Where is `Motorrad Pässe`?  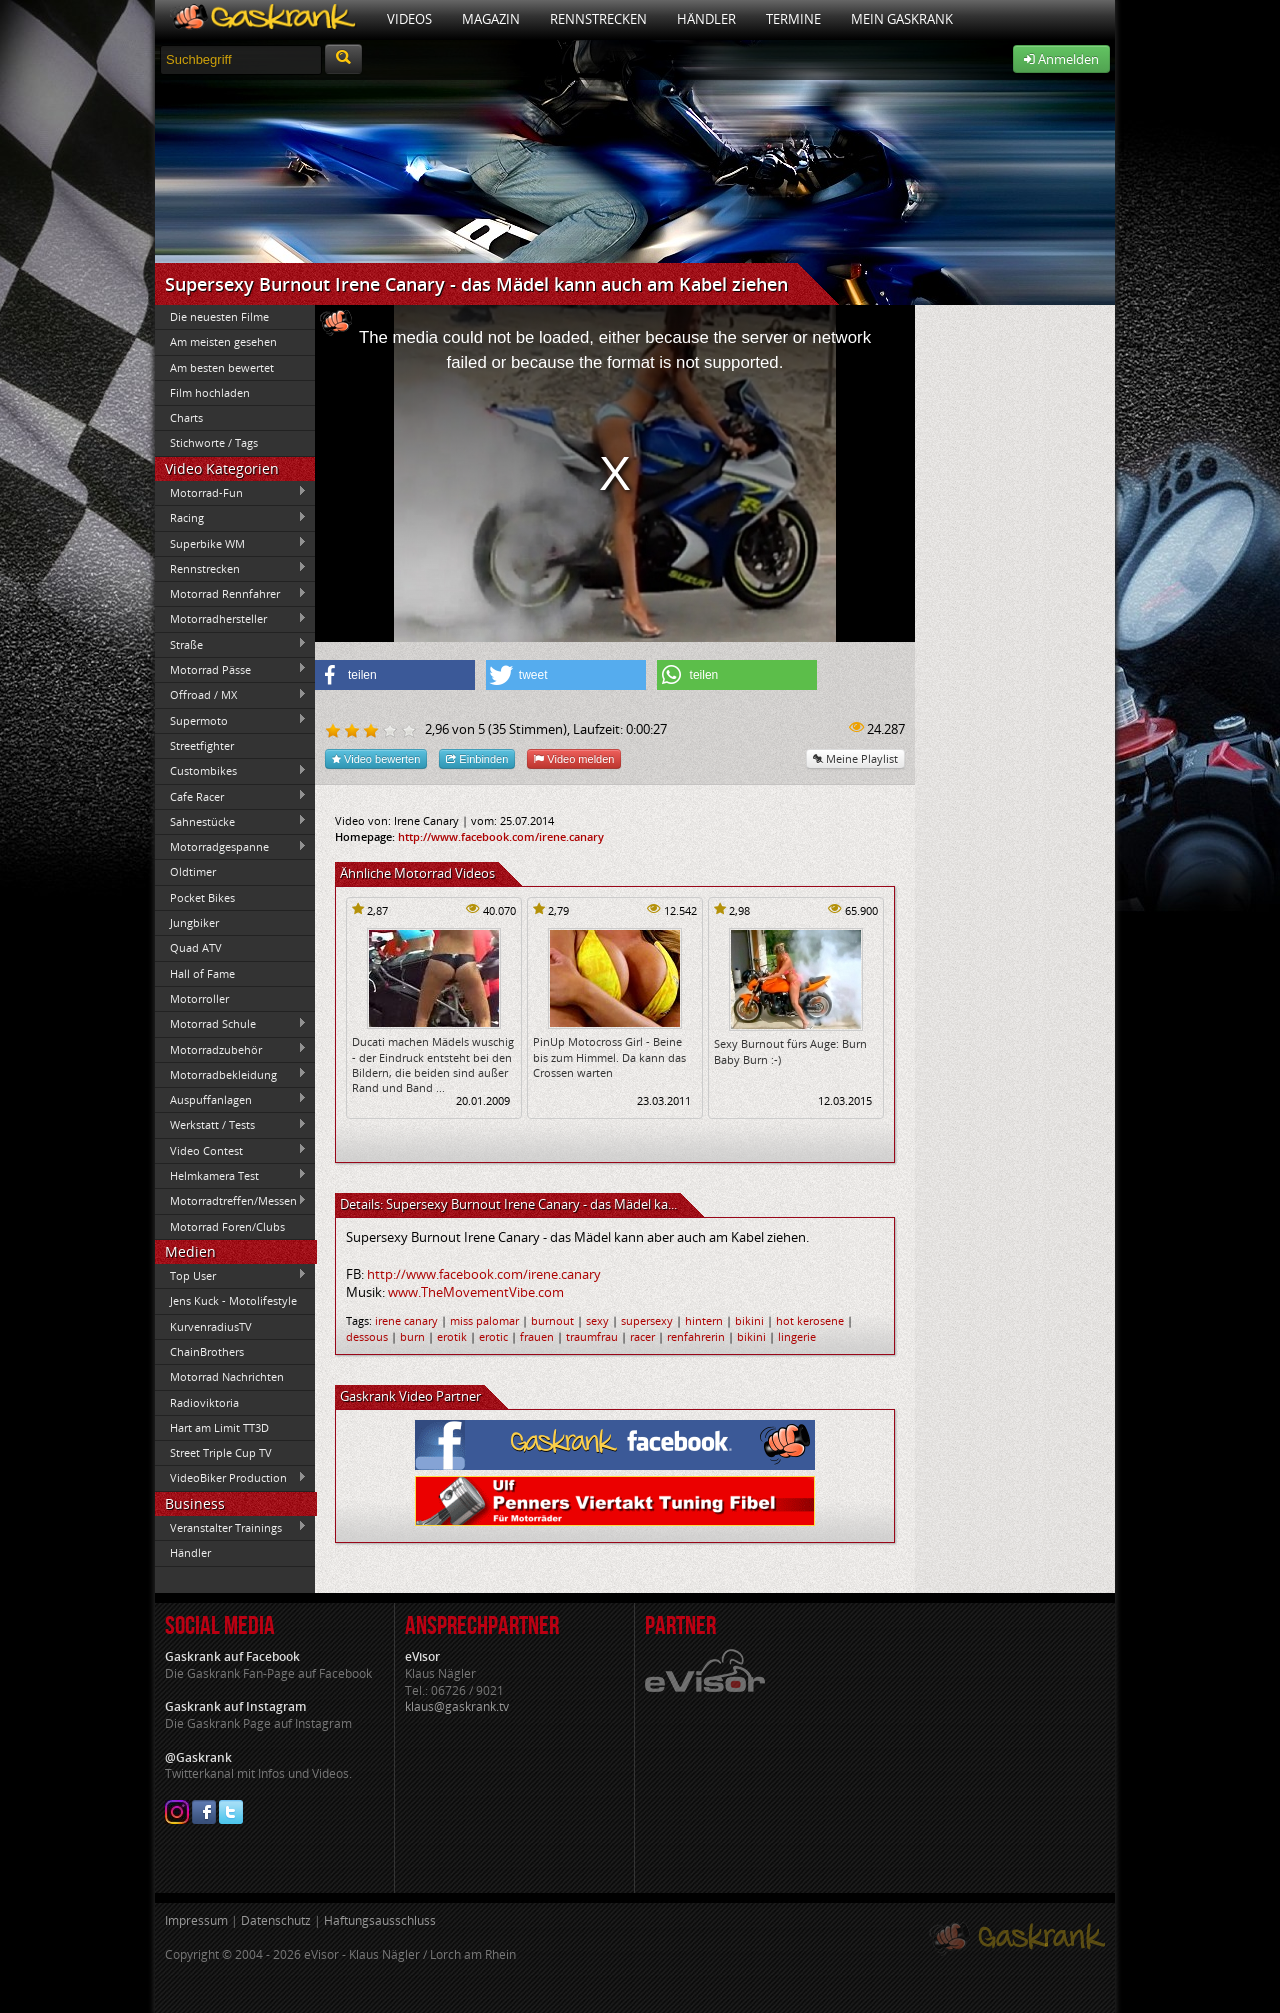
Motorrad Pässe is located at coordinates (231, 669).